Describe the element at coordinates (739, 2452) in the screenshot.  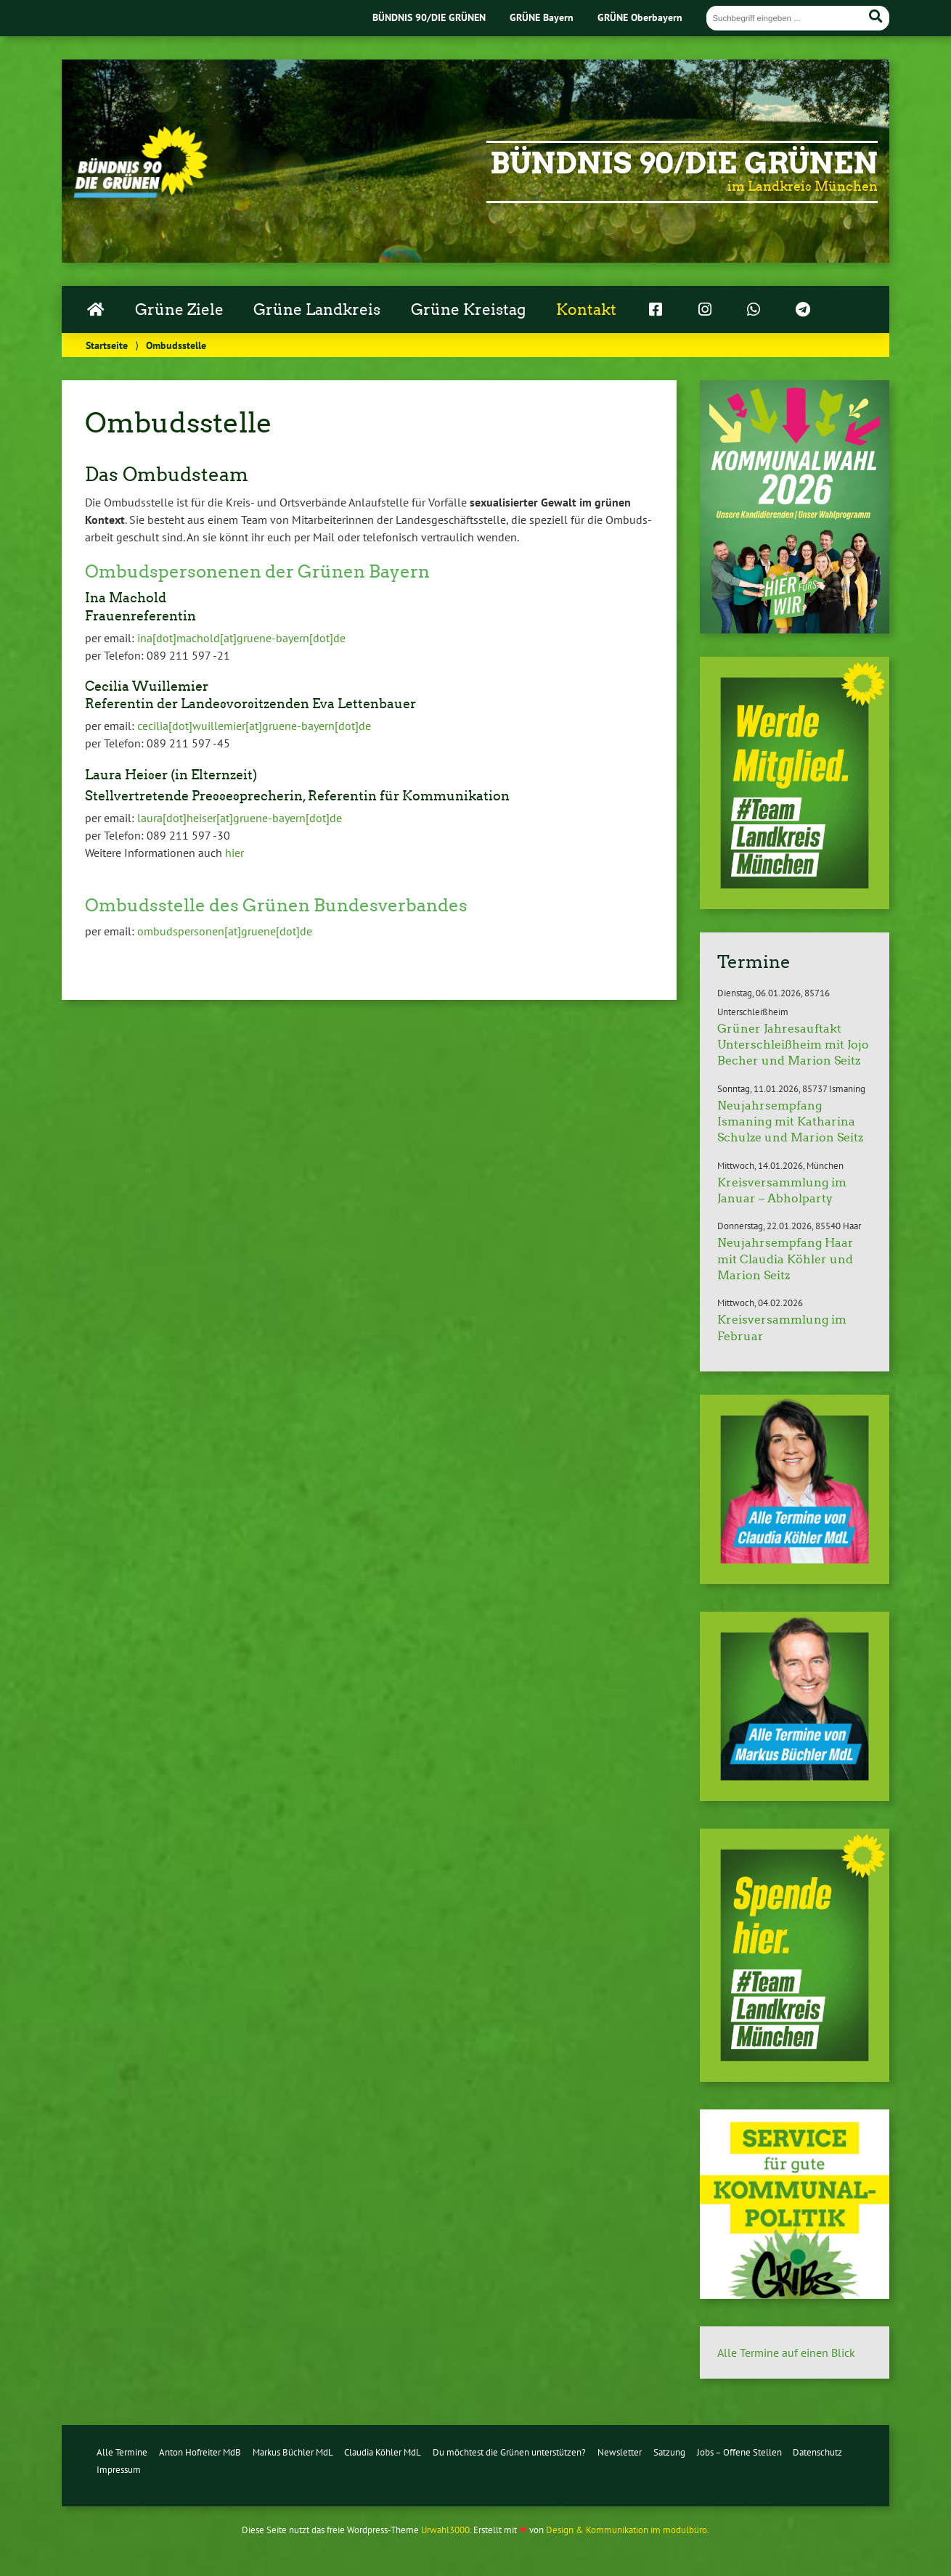
I see `Jobs – Offene Stellen` at that location.